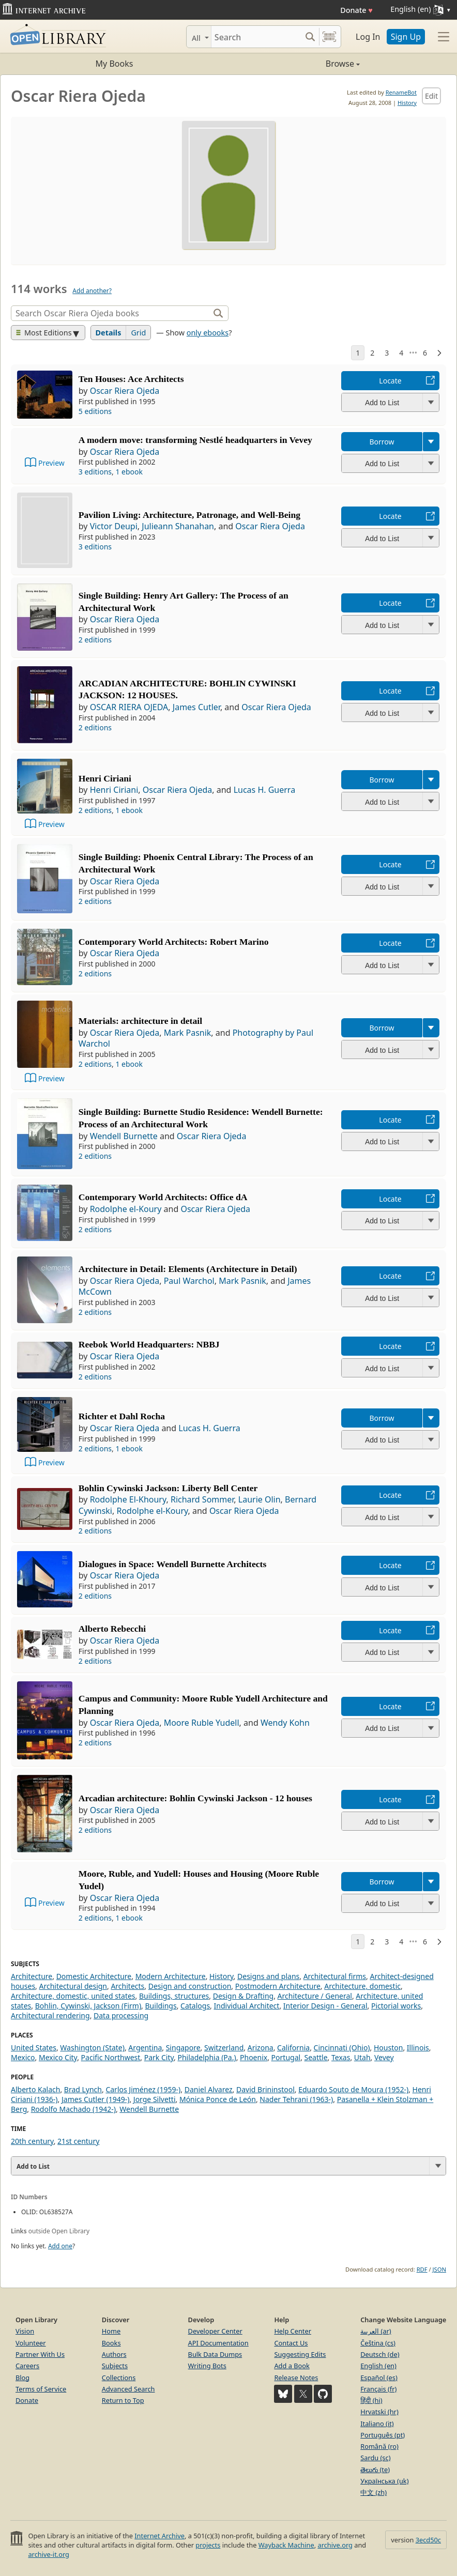 This screenshot has height=2576, width=457. What do you see at coordinates (406, 36) in the screenshot?
I see `Sign Up` at bounding box center [406, 36].